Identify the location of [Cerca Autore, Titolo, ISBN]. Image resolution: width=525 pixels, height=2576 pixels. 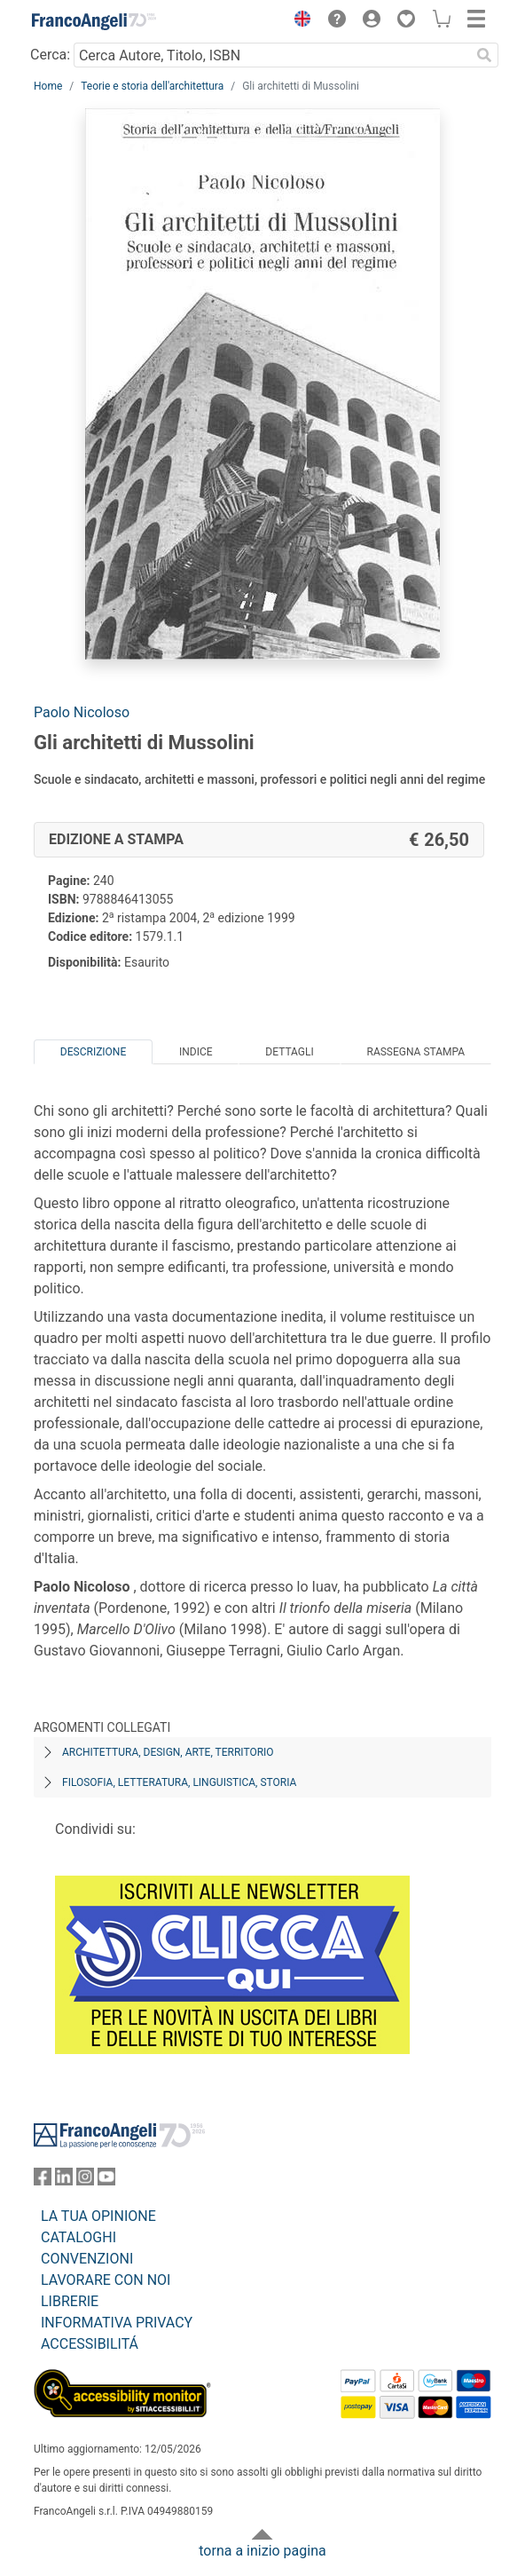
(272, 55).